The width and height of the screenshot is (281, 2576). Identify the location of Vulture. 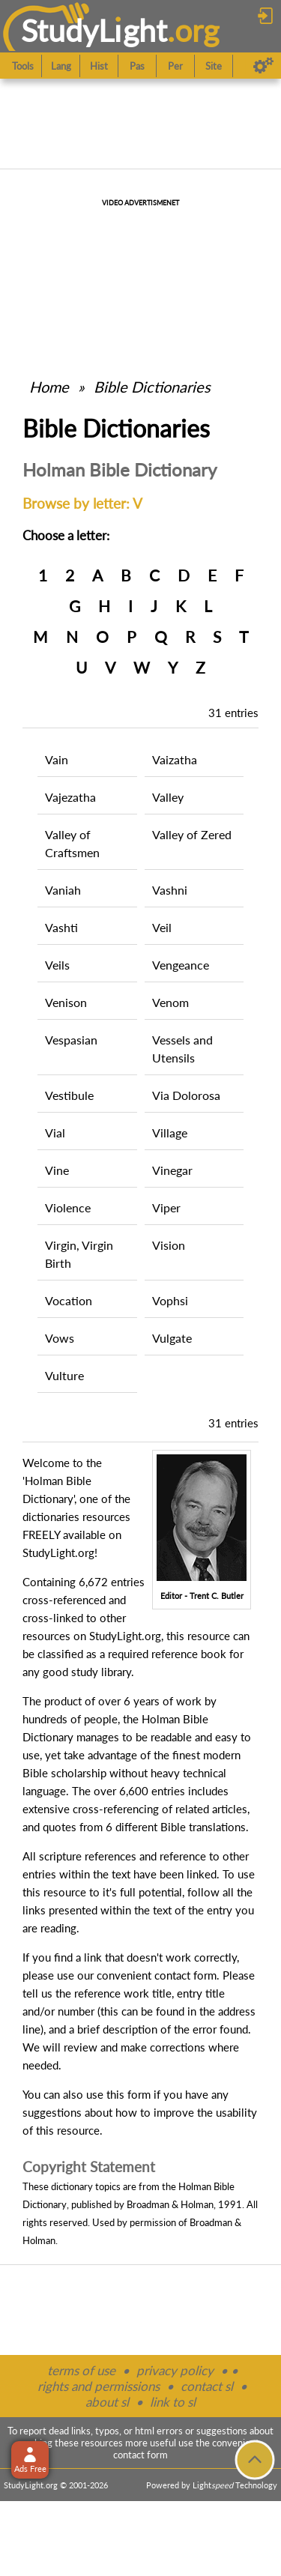
(64, 1375).